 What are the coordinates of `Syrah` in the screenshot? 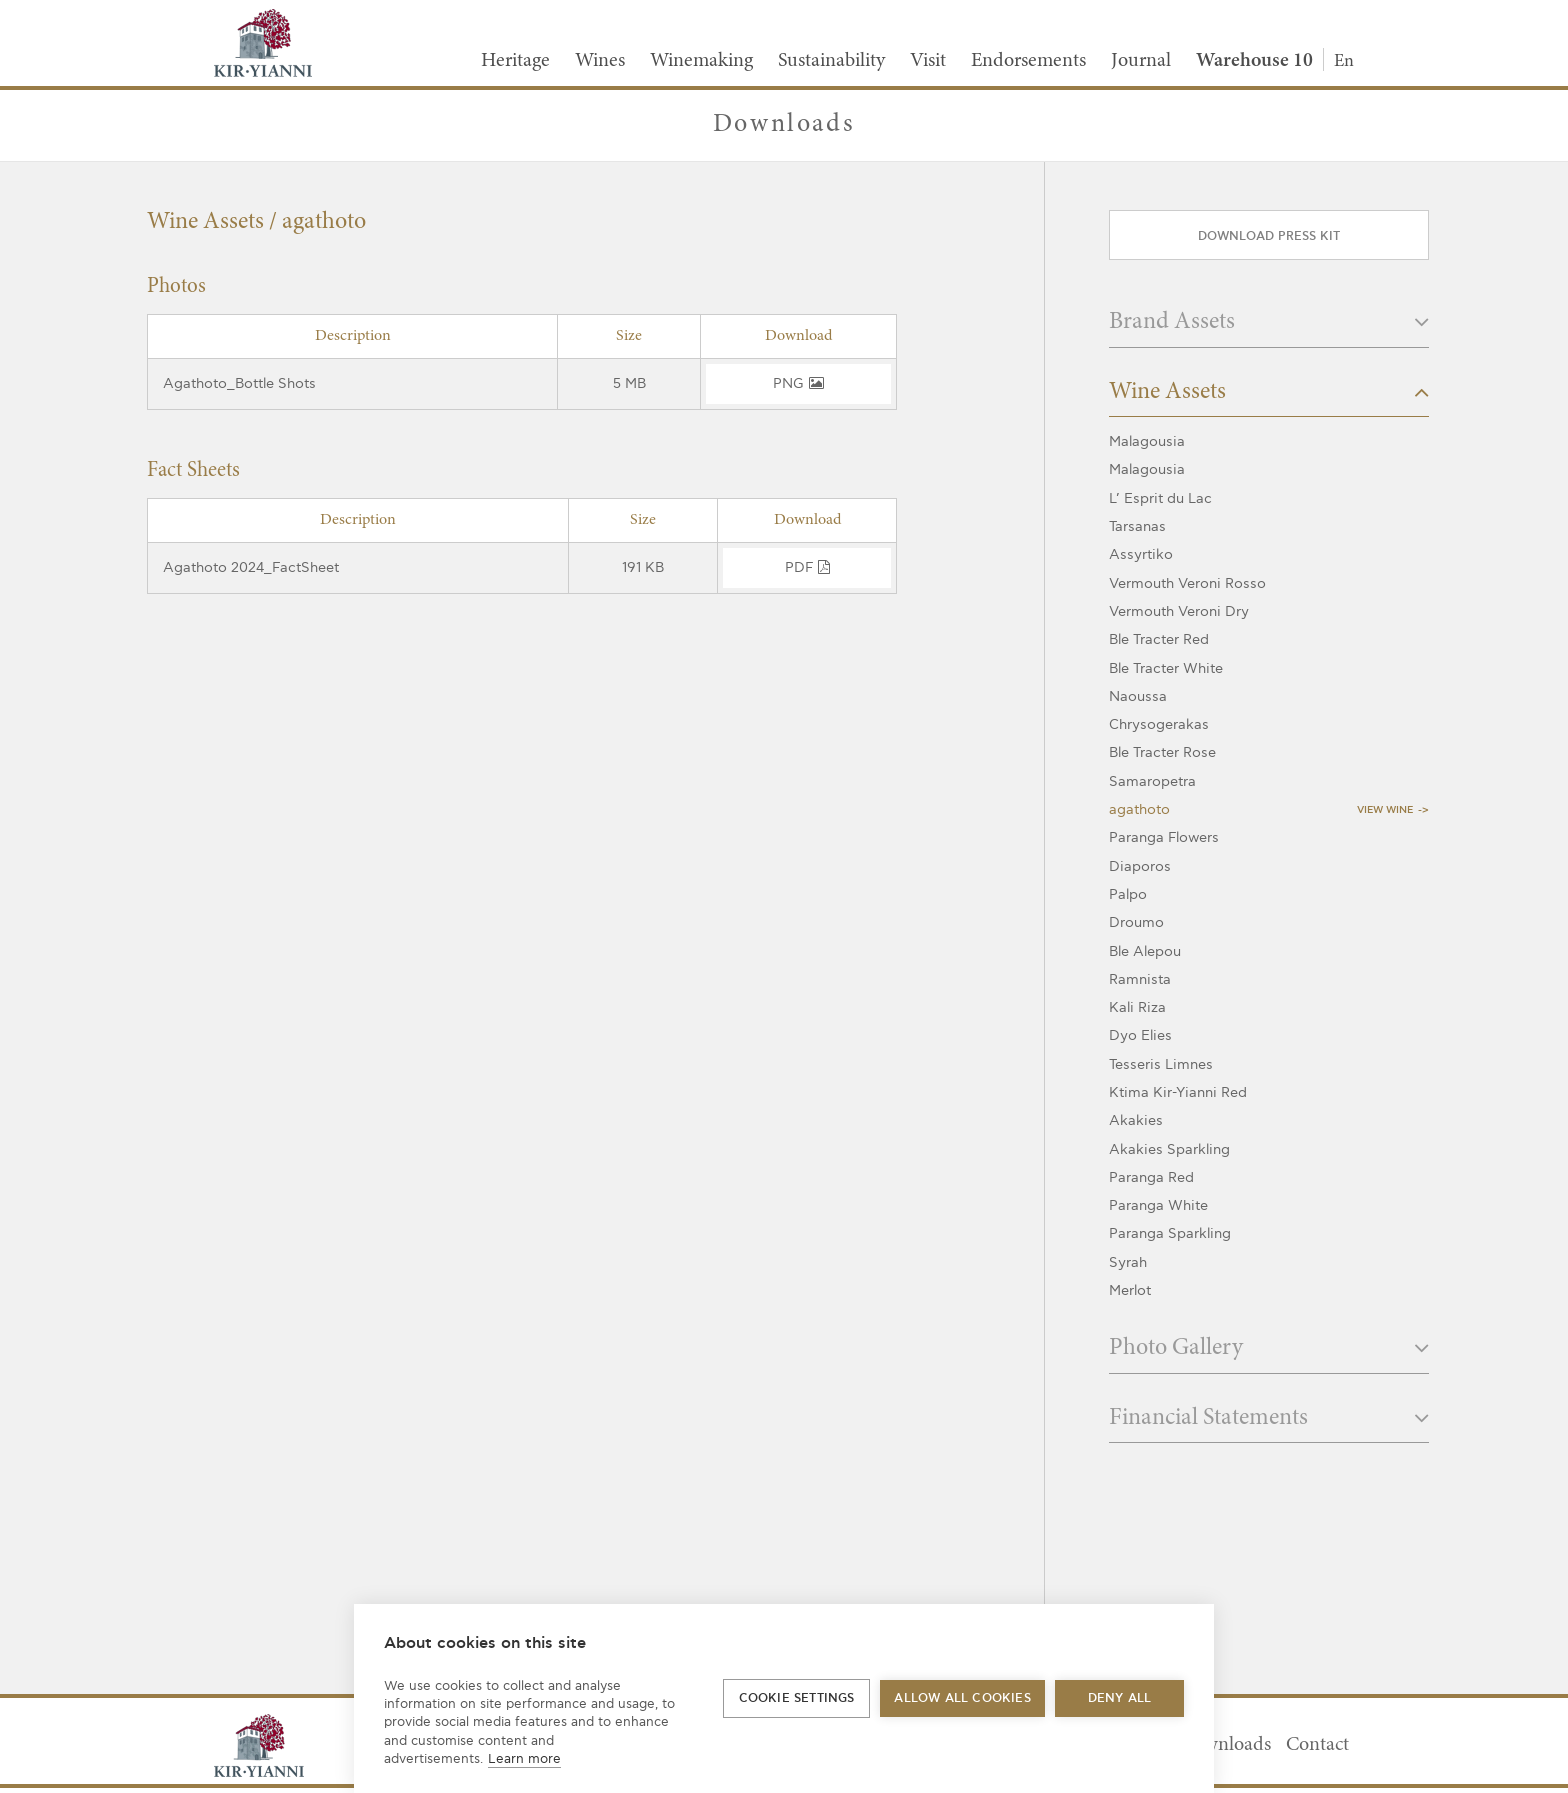 It's located at (1128, 1262).